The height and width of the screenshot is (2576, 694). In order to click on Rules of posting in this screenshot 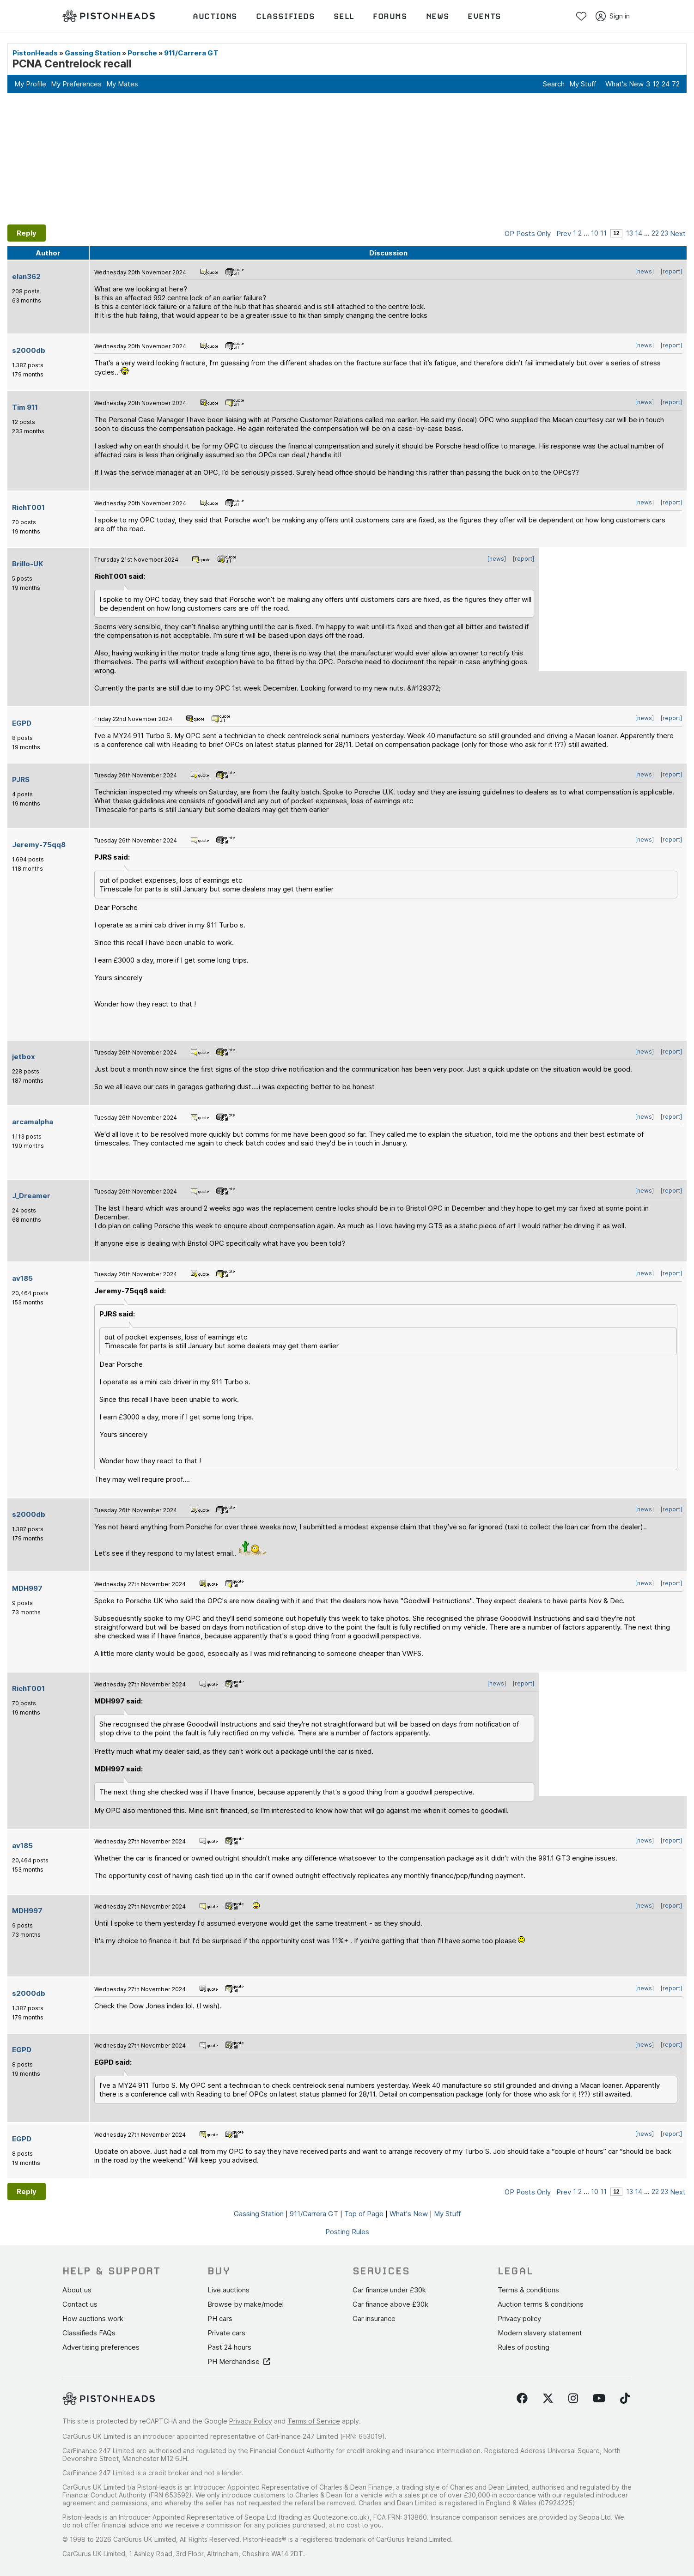, I will do `click(523, 2347)`.